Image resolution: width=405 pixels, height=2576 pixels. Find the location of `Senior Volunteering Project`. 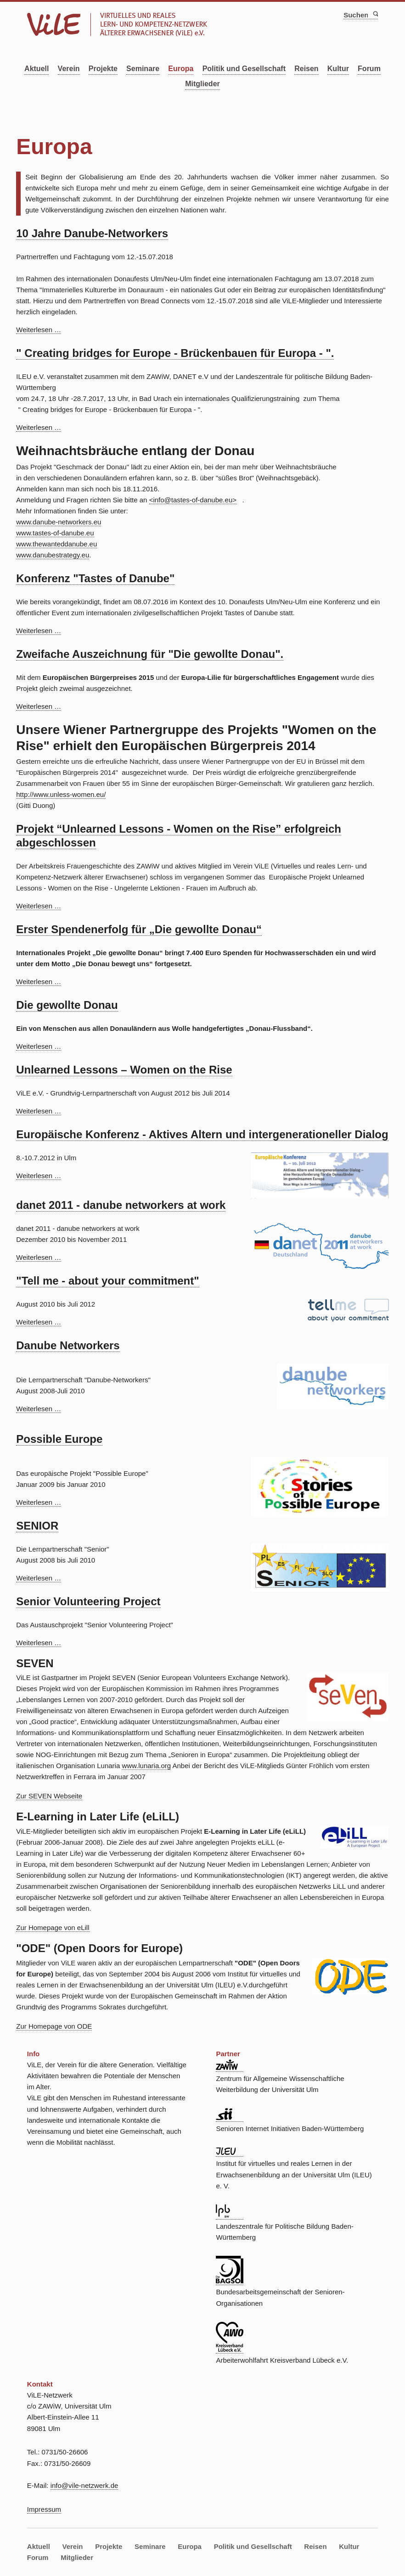

Senior Volunteering Project is located at coordinates (88, 1601).